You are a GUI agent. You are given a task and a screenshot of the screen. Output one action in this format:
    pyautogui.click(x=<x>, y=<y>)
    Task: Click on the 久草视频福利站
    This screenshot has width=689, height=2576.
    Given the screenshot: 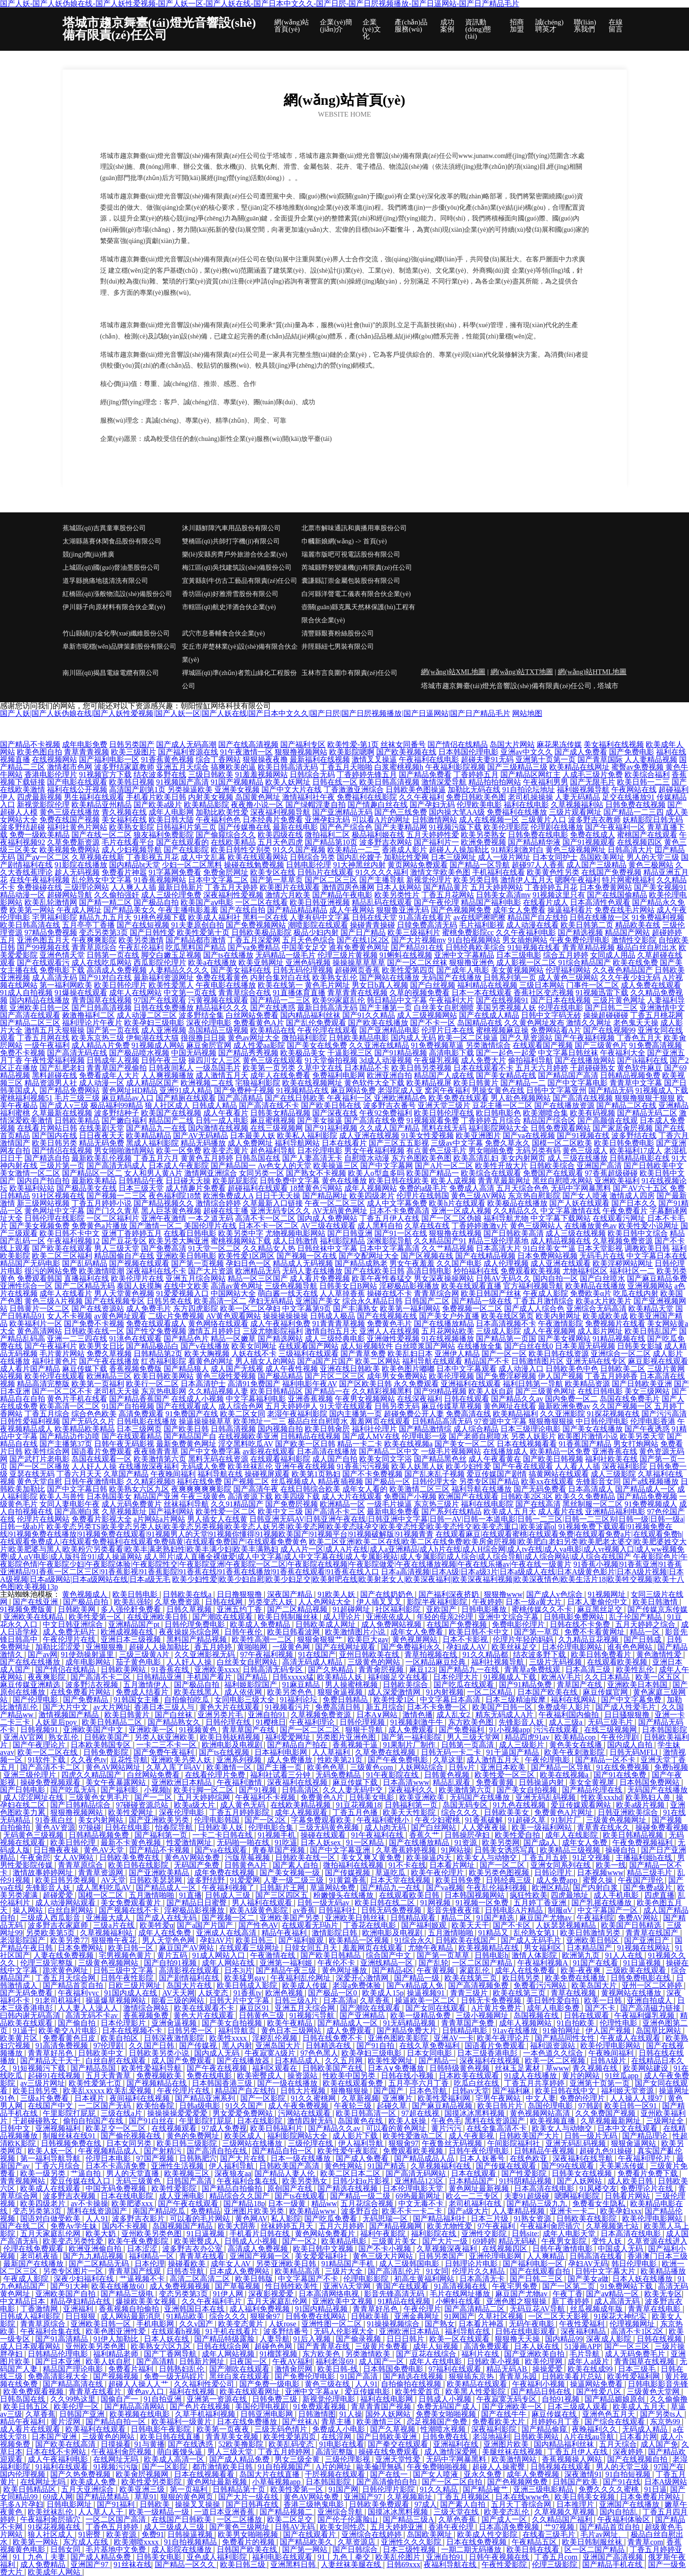 What is the action you would take?
    pyautogui.click(x=577, y=805)
    